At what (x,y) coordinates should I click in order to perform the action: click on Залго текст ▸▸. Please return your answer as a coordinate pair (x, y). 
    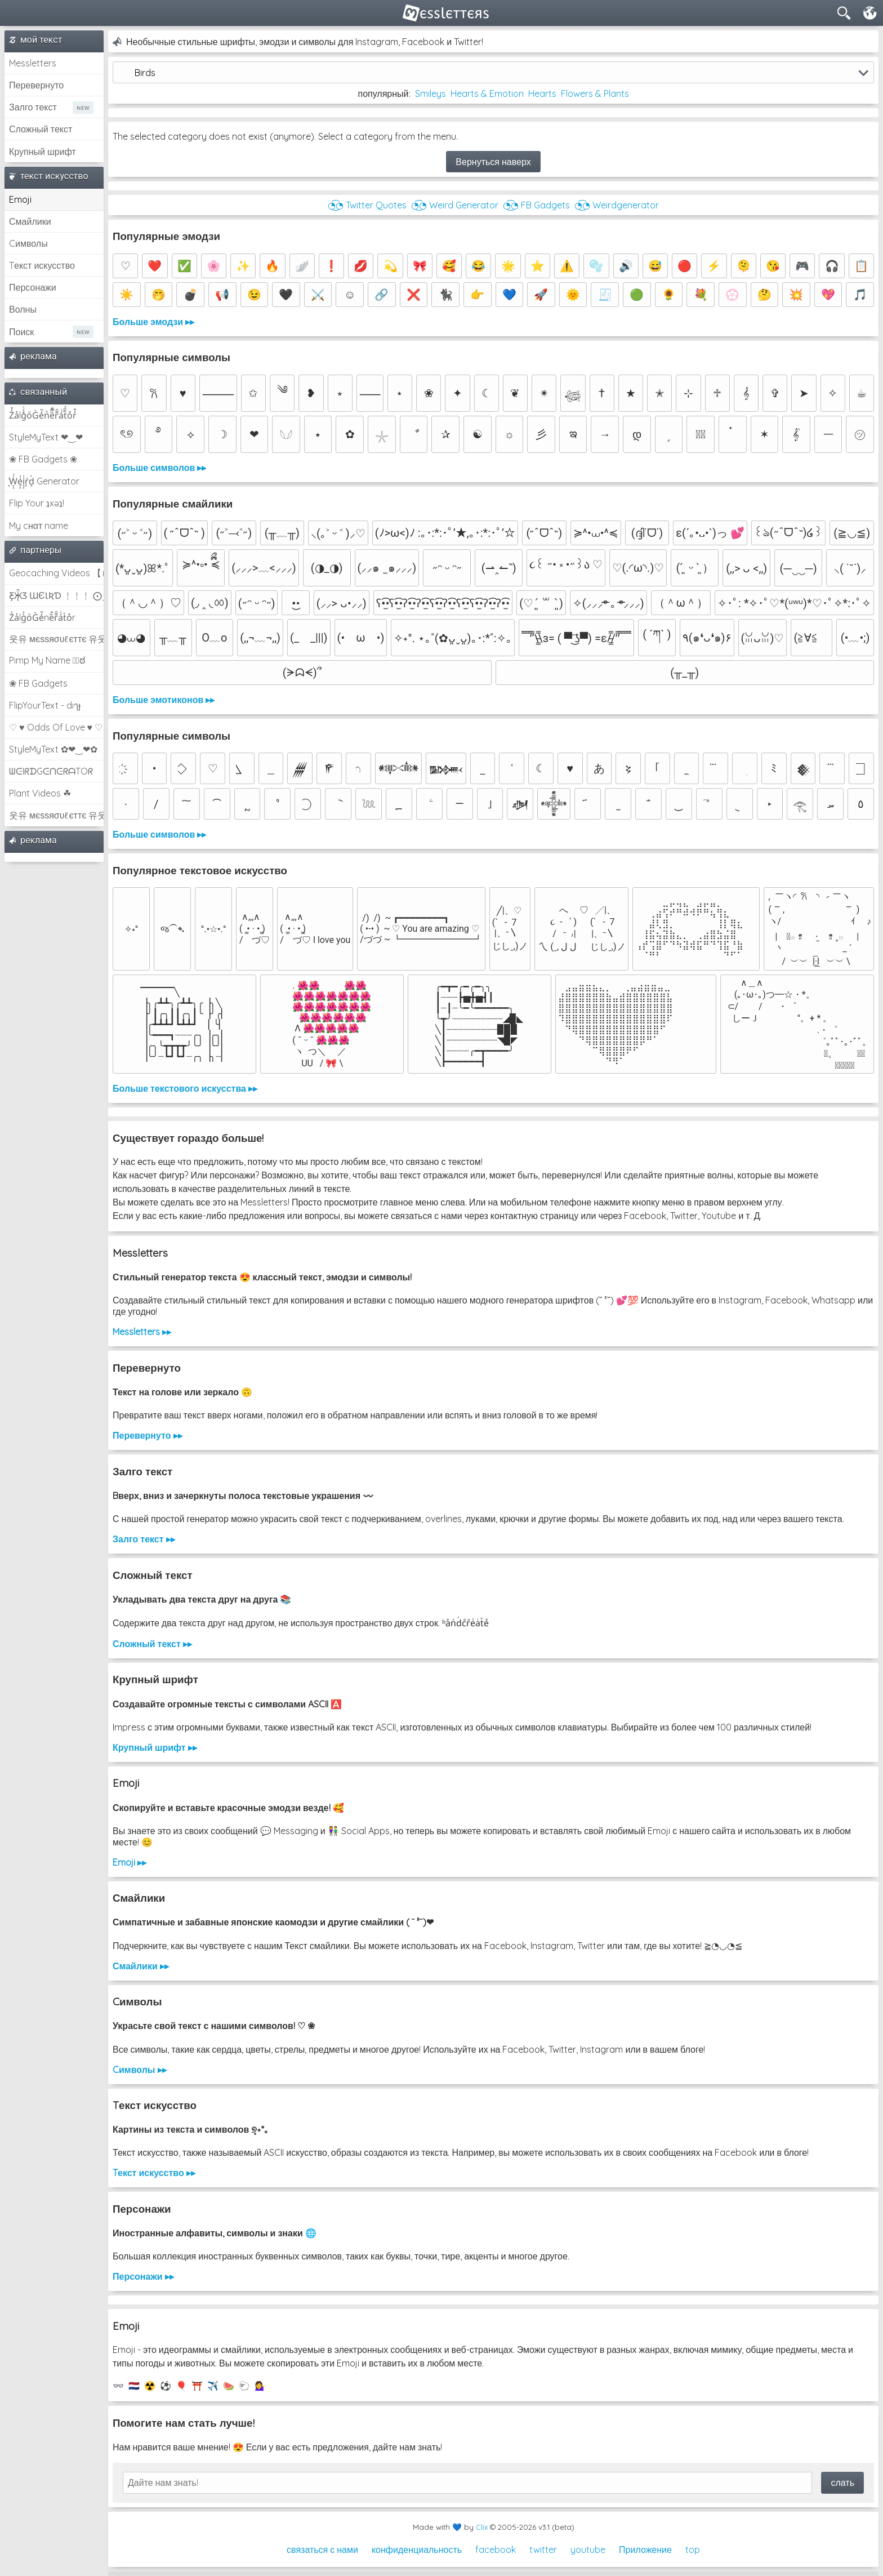
    Looking at the image, I should click on (144, 1539).